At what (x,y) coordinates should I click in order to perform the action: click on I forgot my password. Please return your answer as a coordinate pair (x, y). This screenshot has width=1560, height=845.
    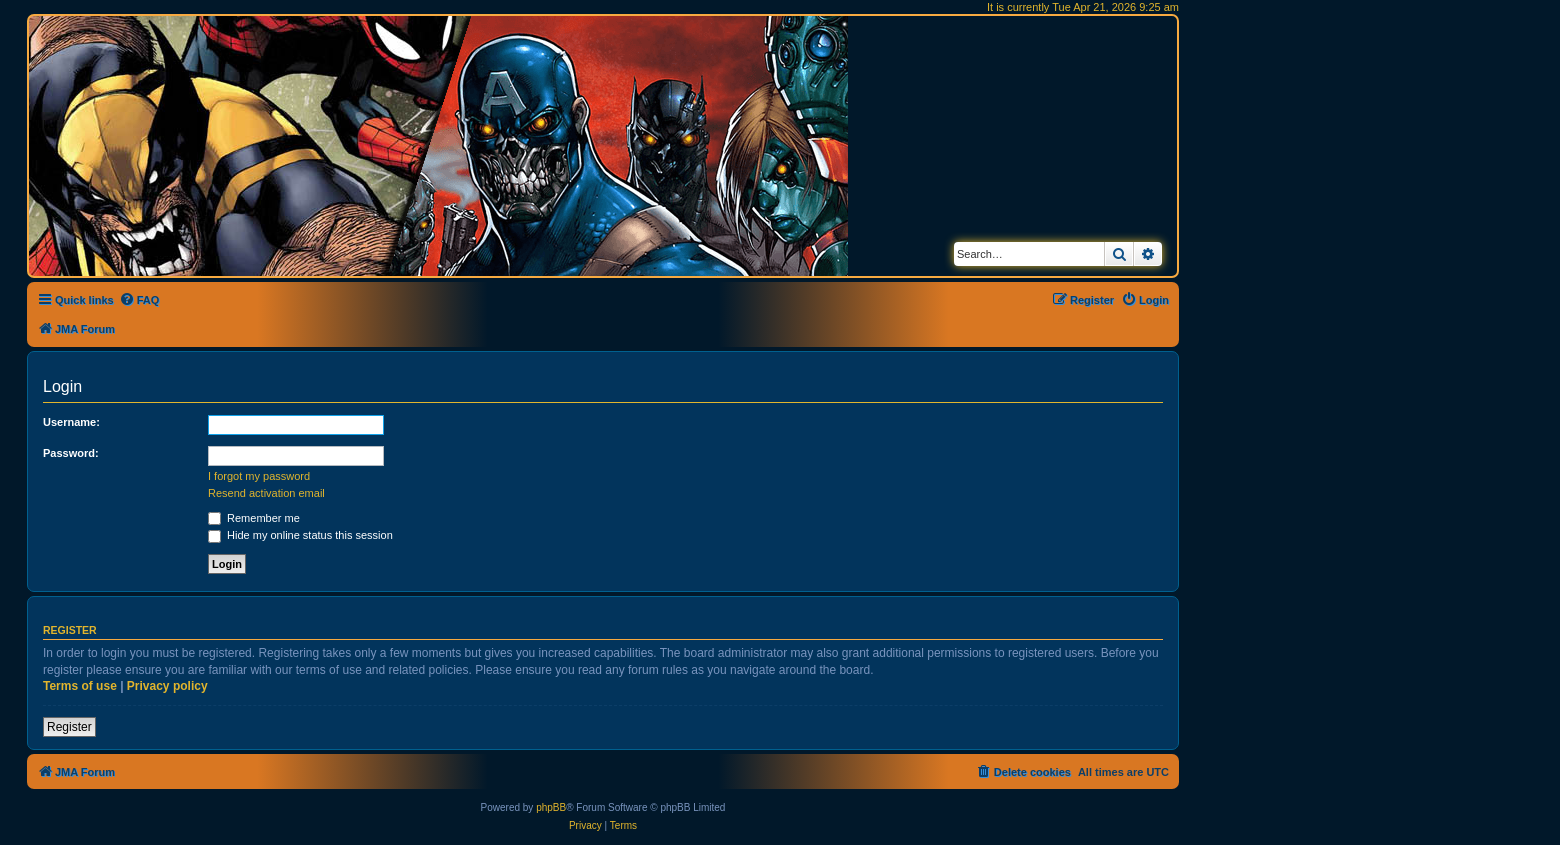
    Looking at the image, I should click on (259, 476).